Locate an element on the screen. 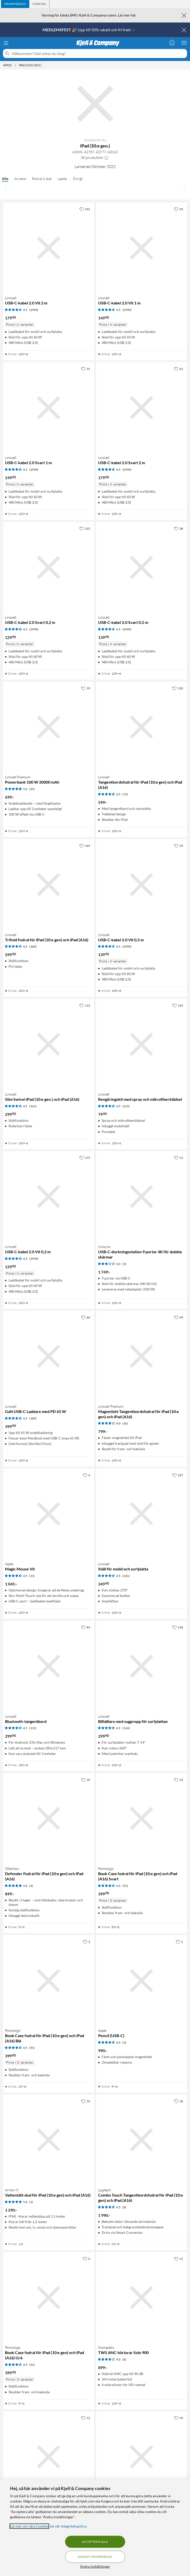 Image resolution: width=190 pixels, height=2576 pixels. Ladda is located at coordinates (62, 178).